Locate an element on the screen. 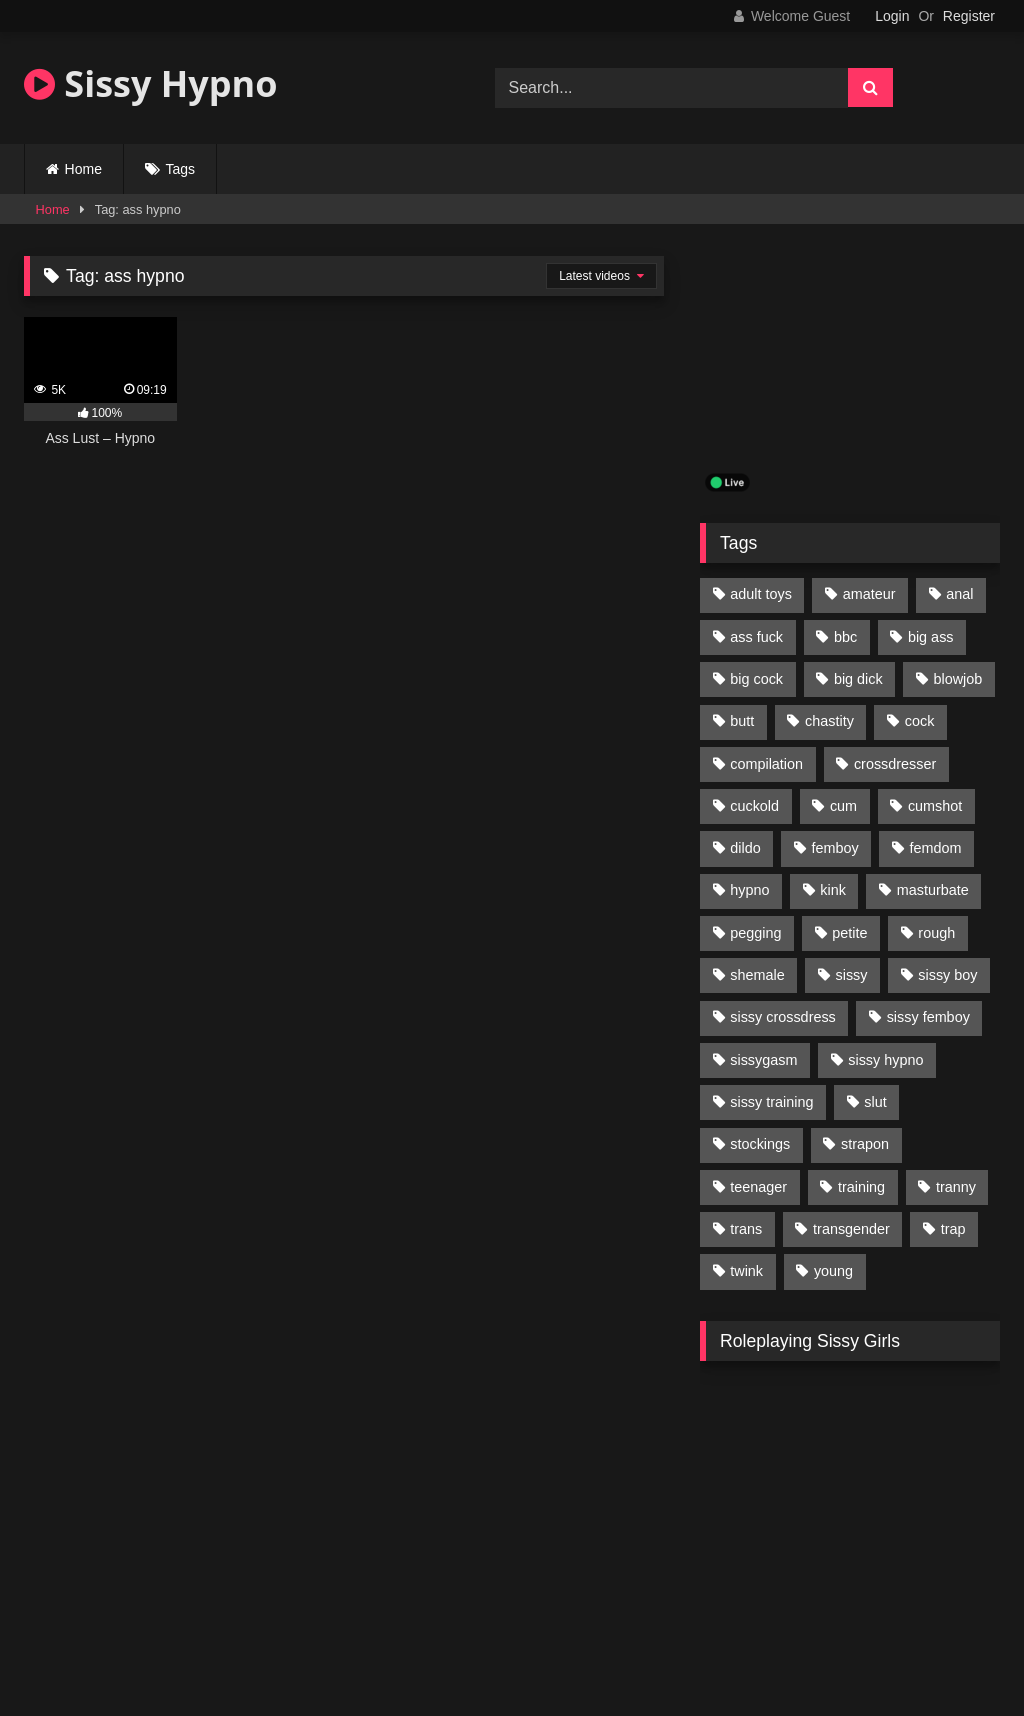 Image resolution: width=1024 pixels, height=1716 pixels. petite [petite (101 items)] is located at coordinates (849, 933).